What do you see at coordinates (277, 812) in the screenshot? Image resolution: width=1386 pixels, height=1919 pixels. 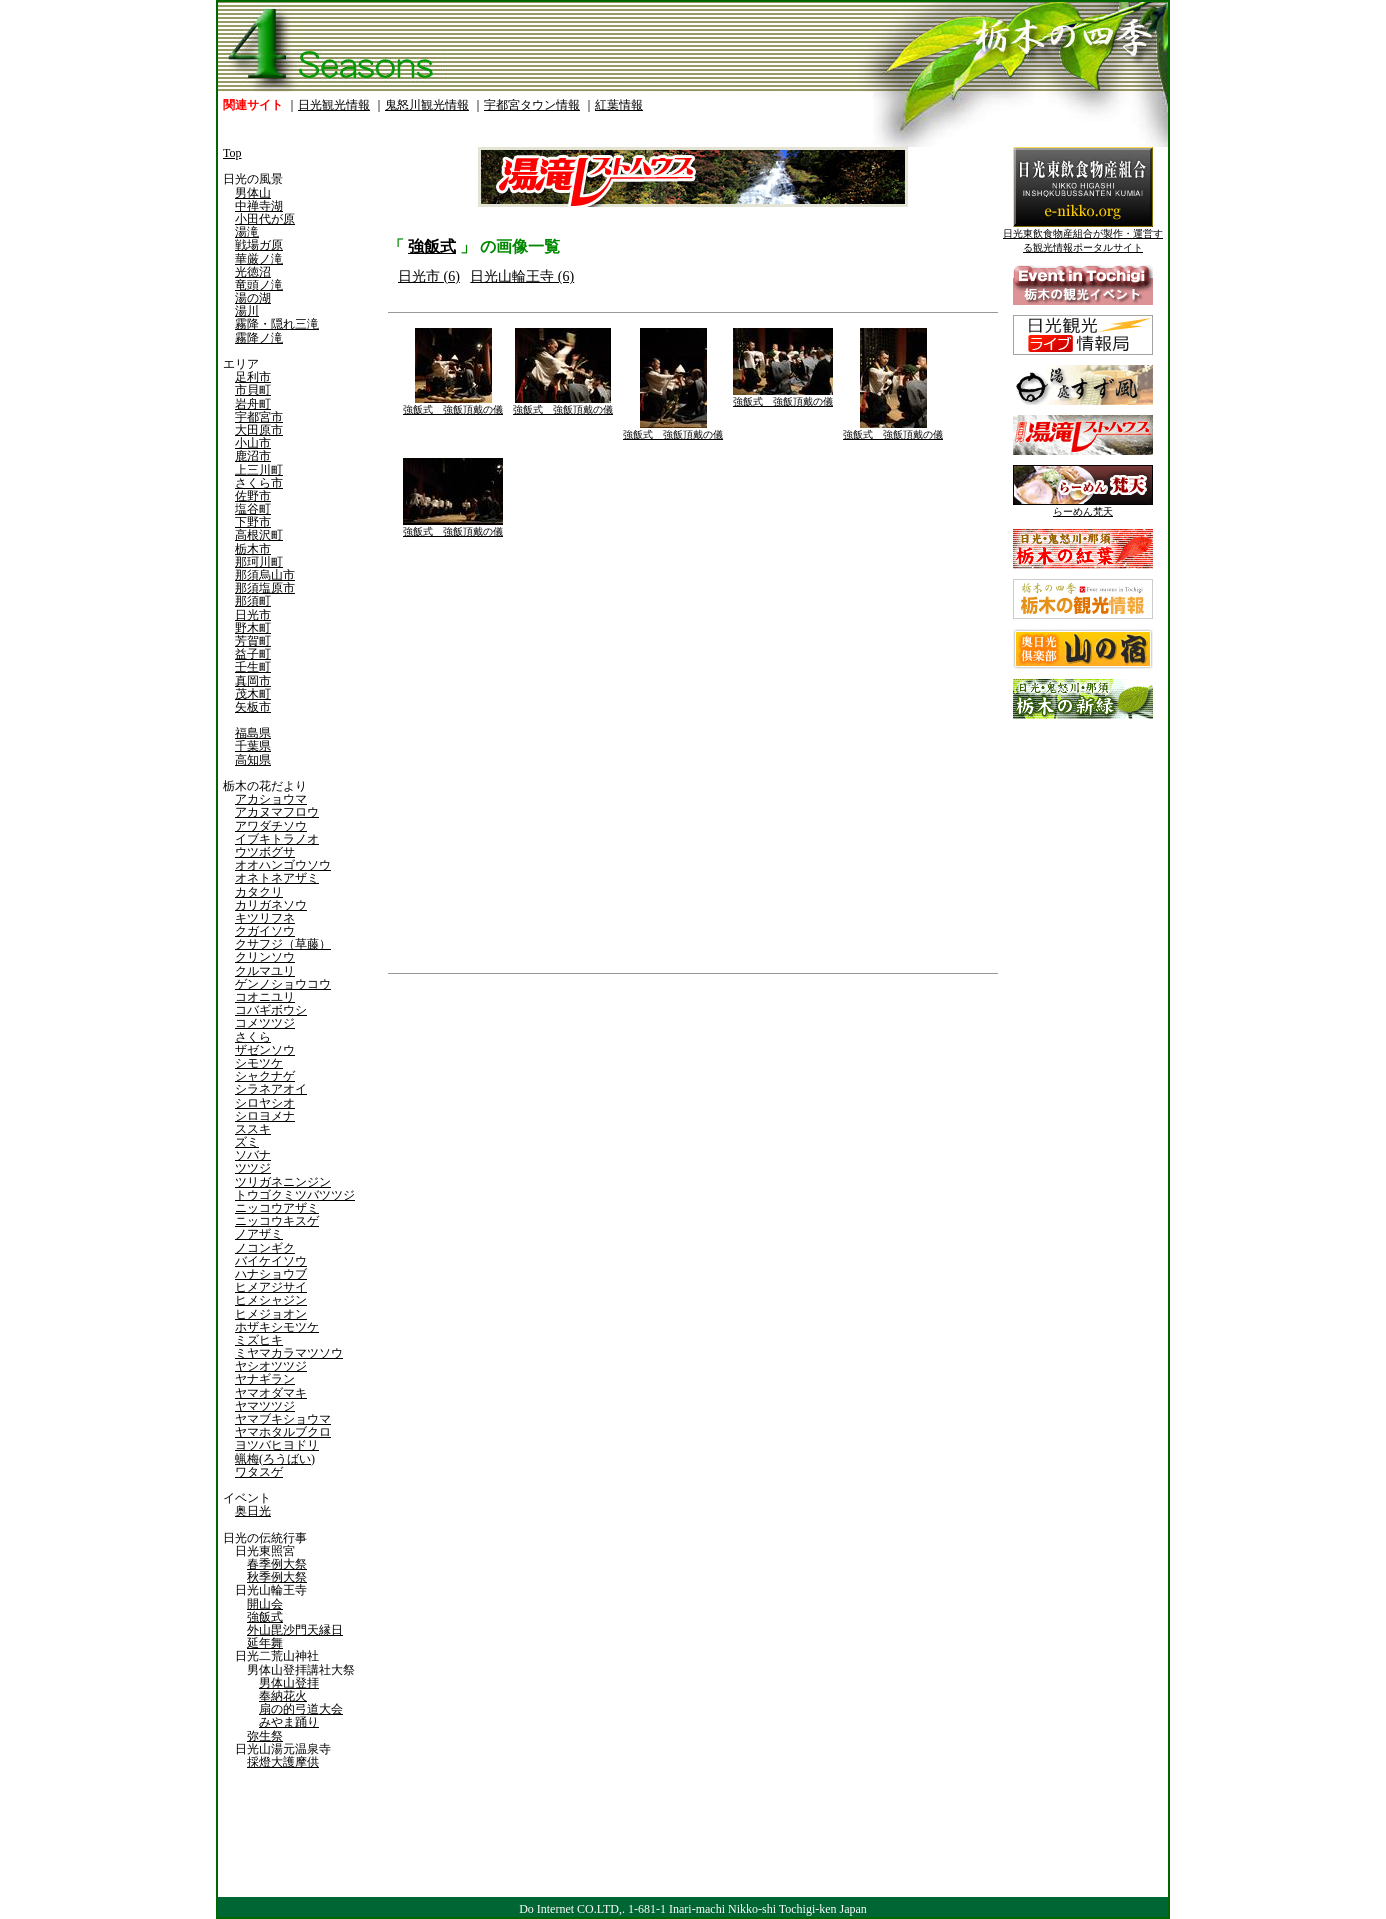 I see `アカヌマフロウ` at bounding box center [277, 812].